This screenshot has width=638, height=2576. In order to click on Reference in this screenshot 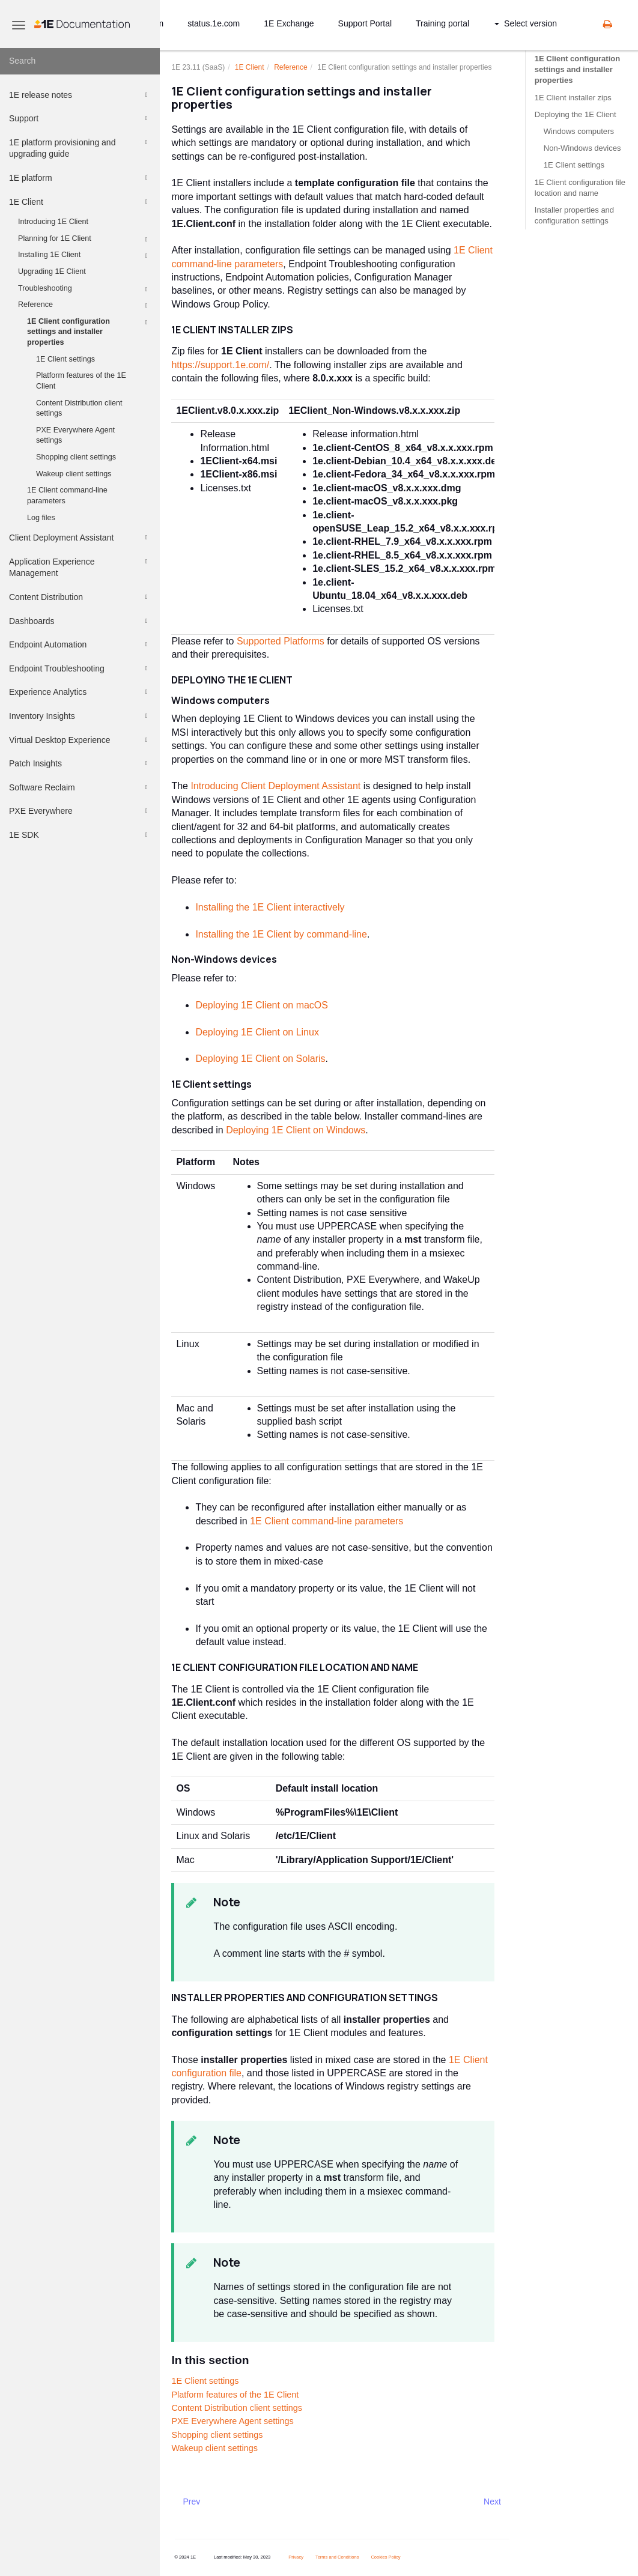, I will do `click(84, 305)`.